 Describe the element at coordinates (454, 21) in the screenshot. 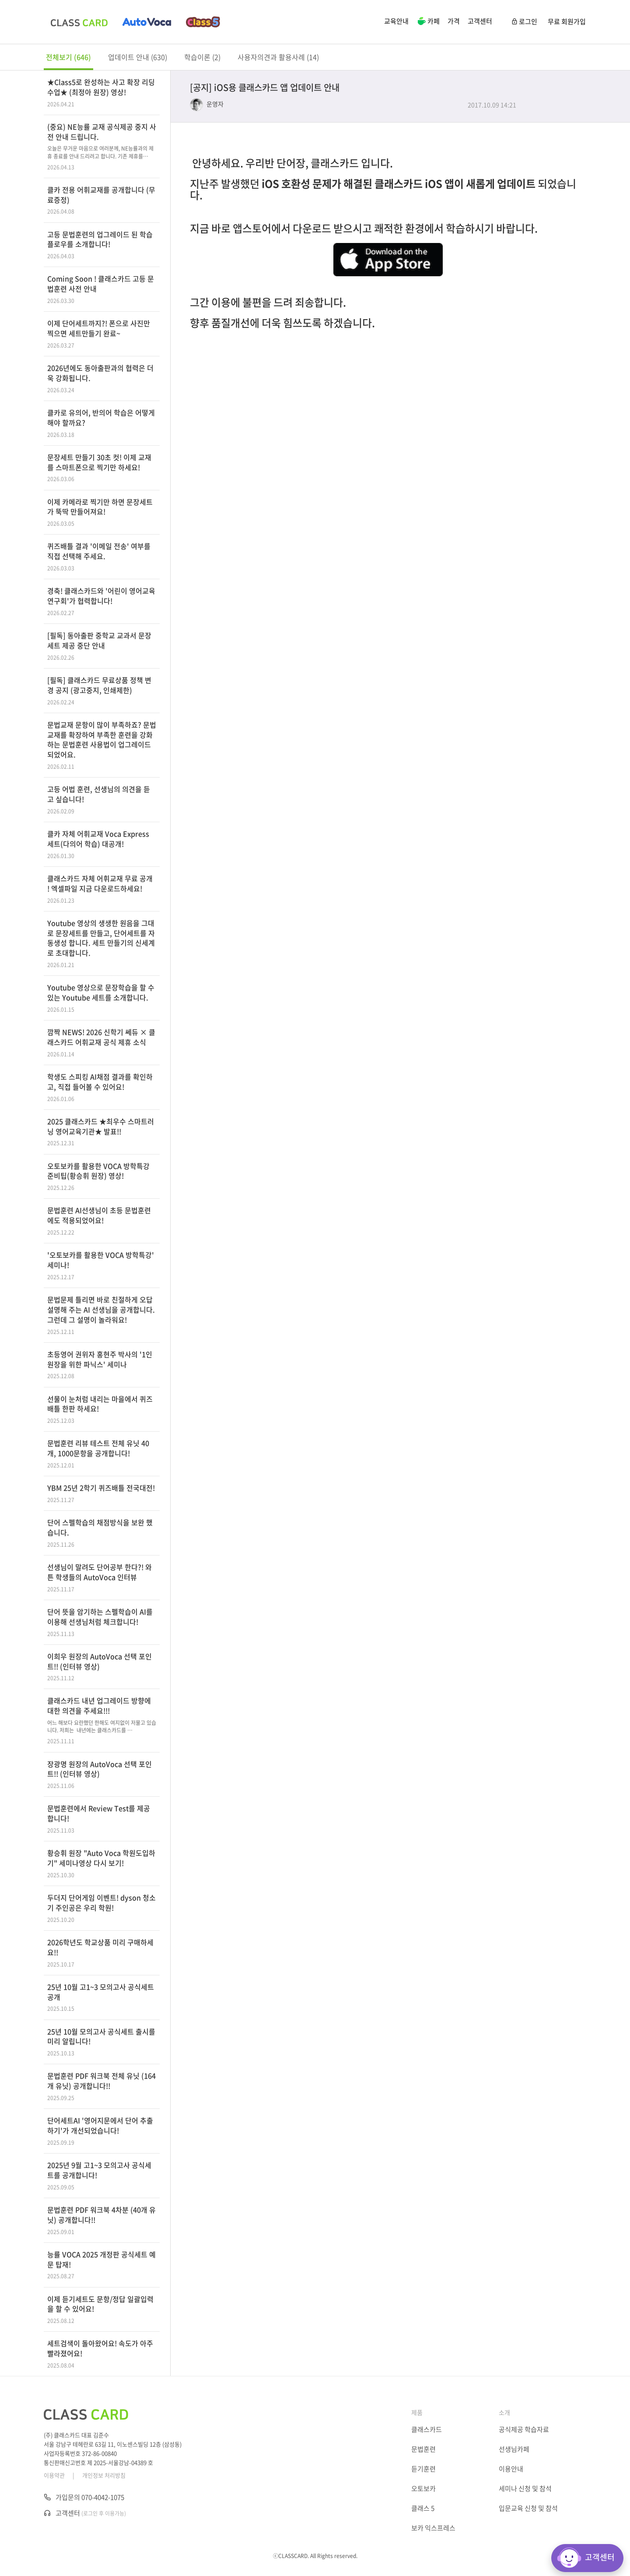

I see `가격` at that location.